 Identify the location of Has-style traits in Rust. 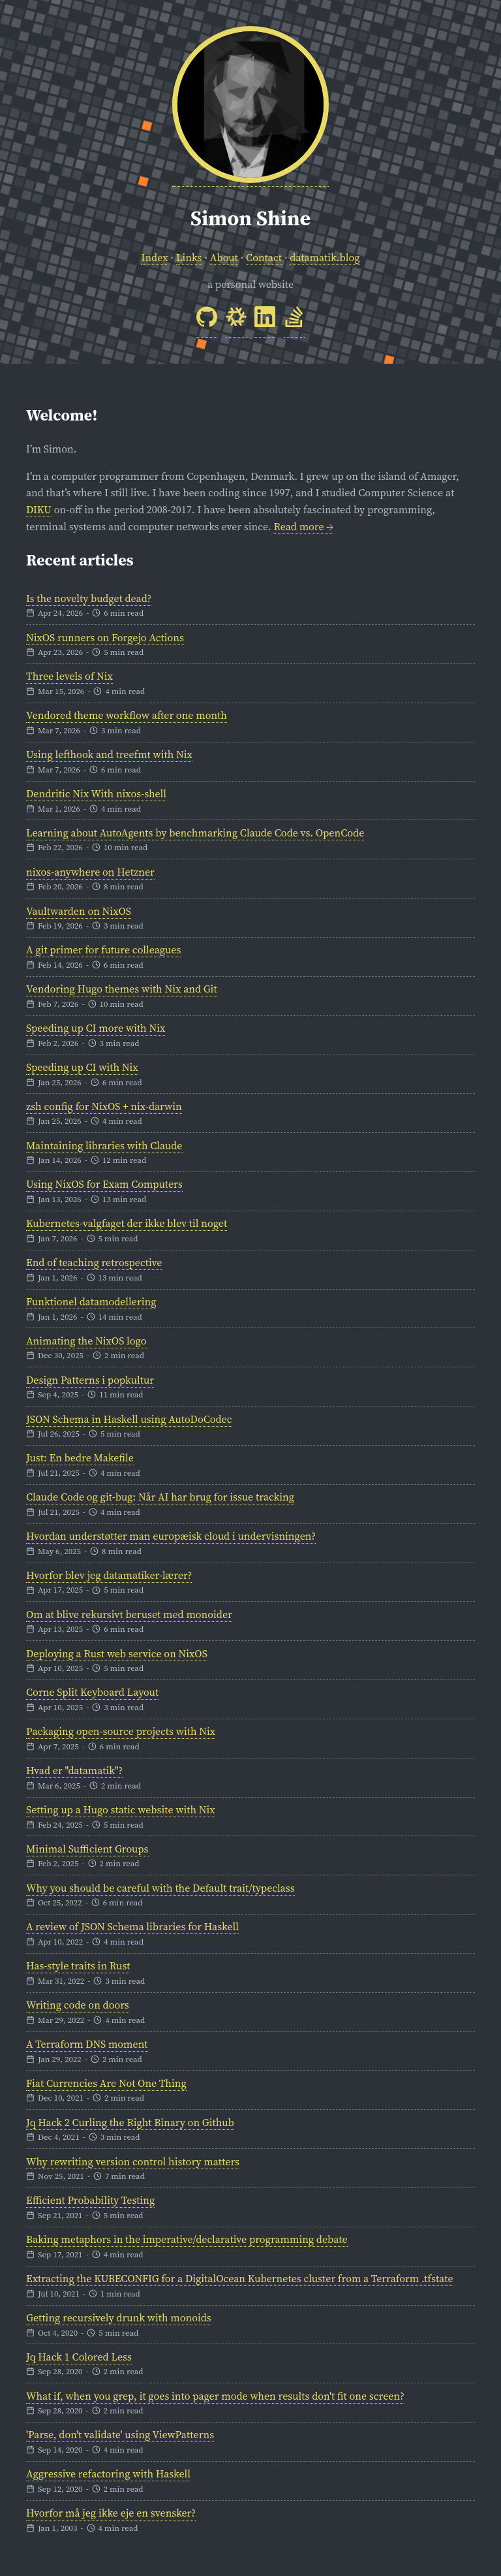
(78, 1965).